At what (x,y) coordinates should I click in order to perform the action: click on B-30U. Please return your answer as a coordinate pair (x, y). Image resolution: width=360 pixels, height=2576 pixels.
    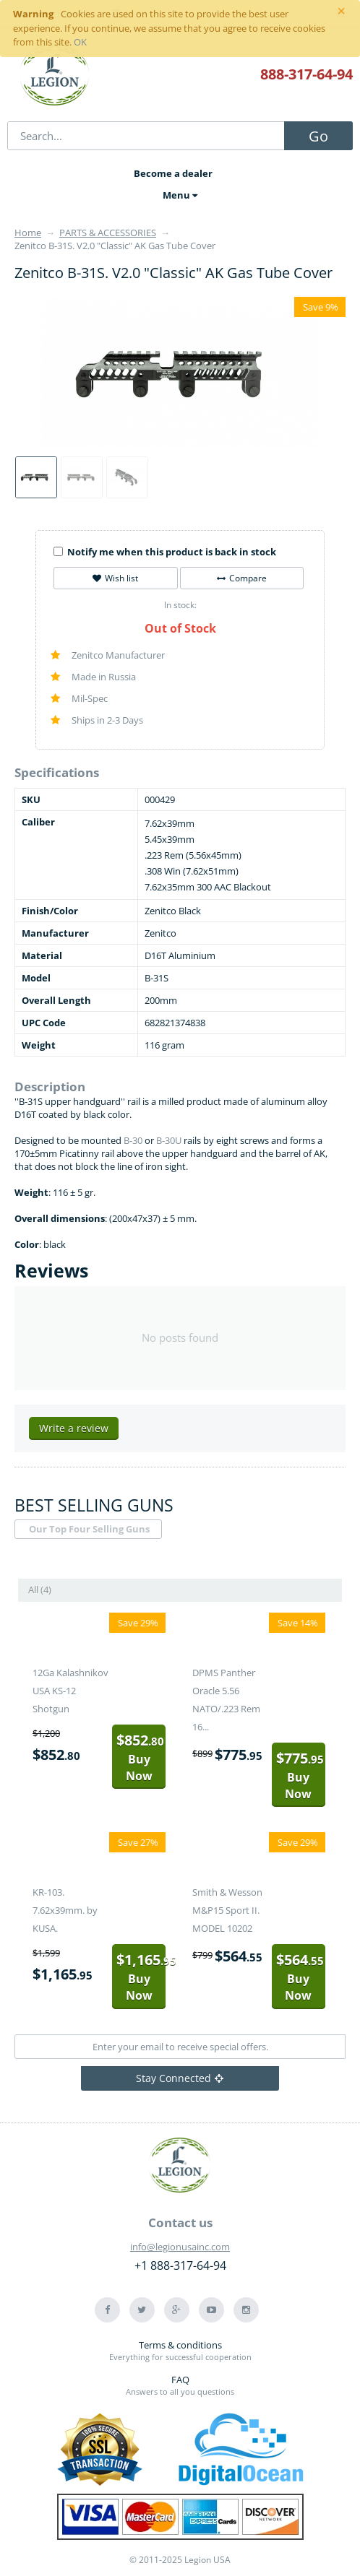
    Looking at the image, I should click on (168, 1140).